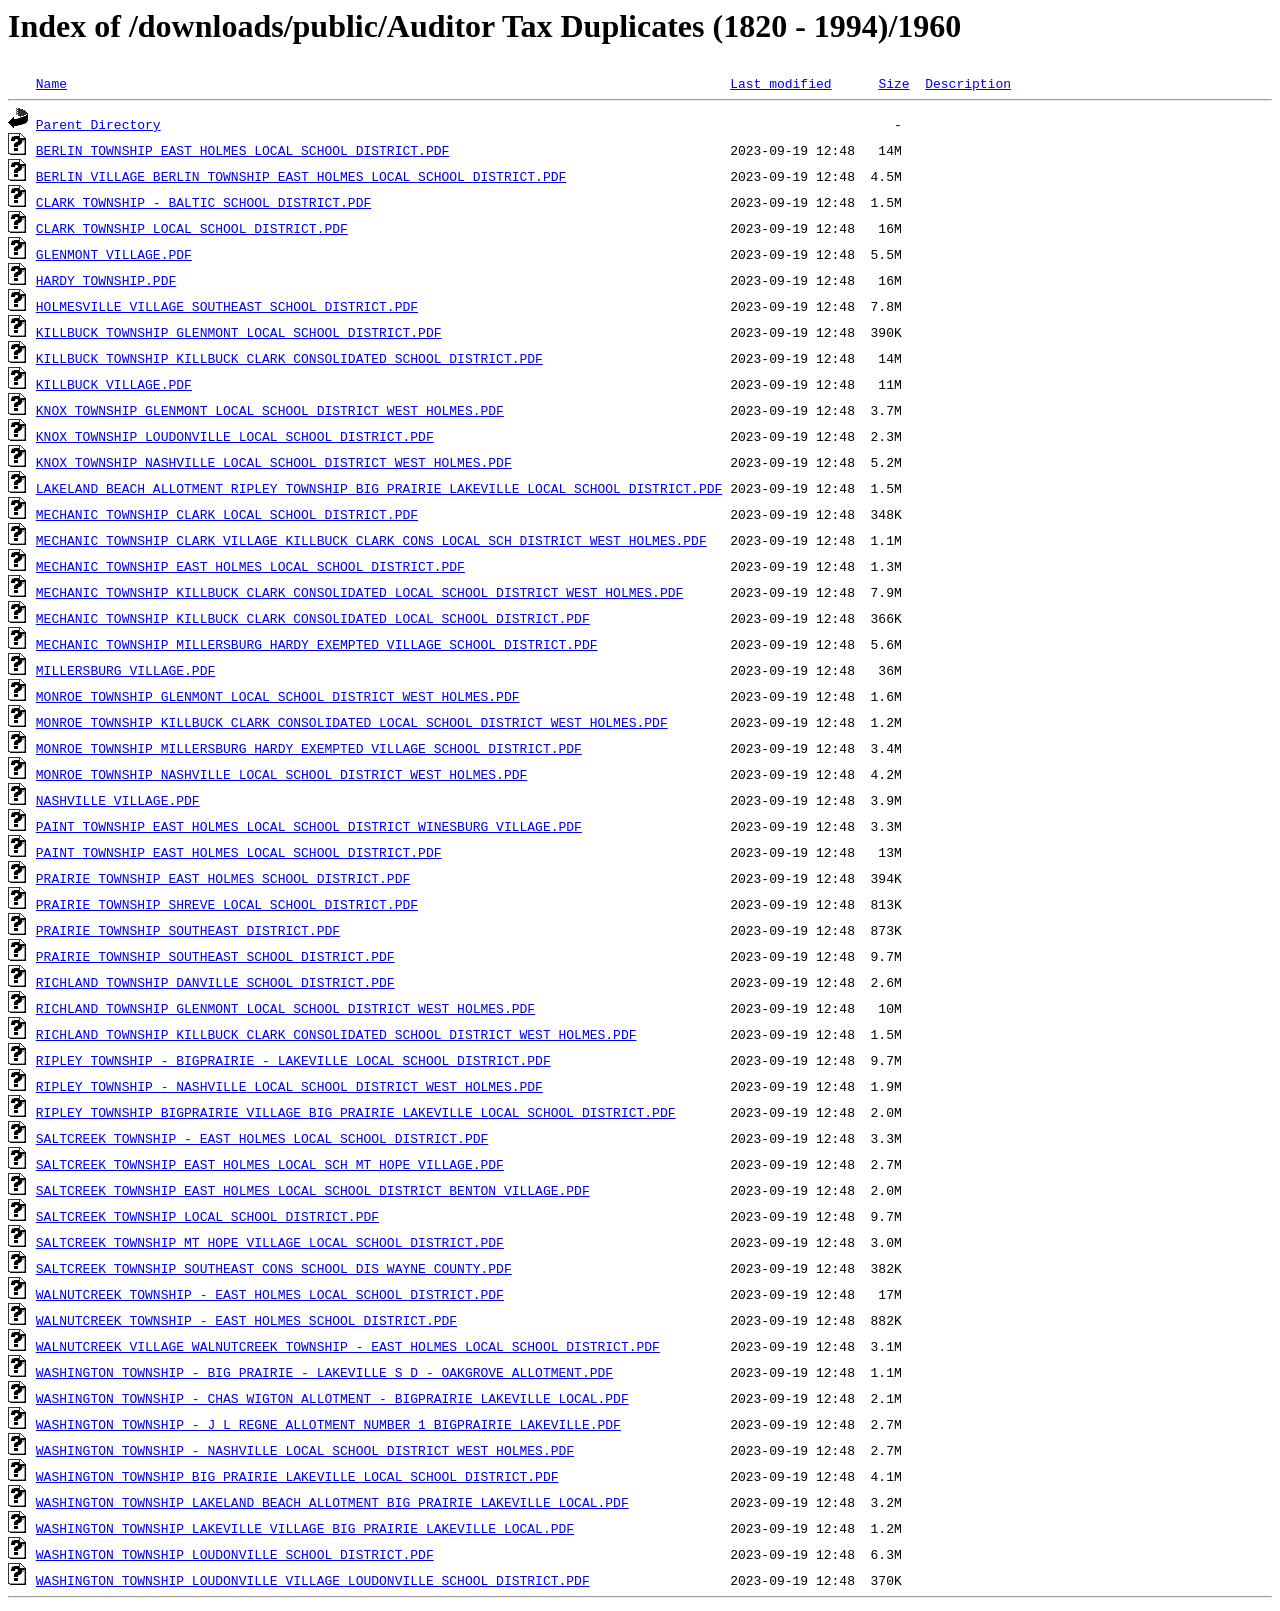 The height and width of the screenshot is (1611, 1280). Describe the element at coordinates (192, 228) in the screenshot. I see `CLARK TOWNSHIP LOCAL SCHOOL DISTRICT.PDF` at that location.